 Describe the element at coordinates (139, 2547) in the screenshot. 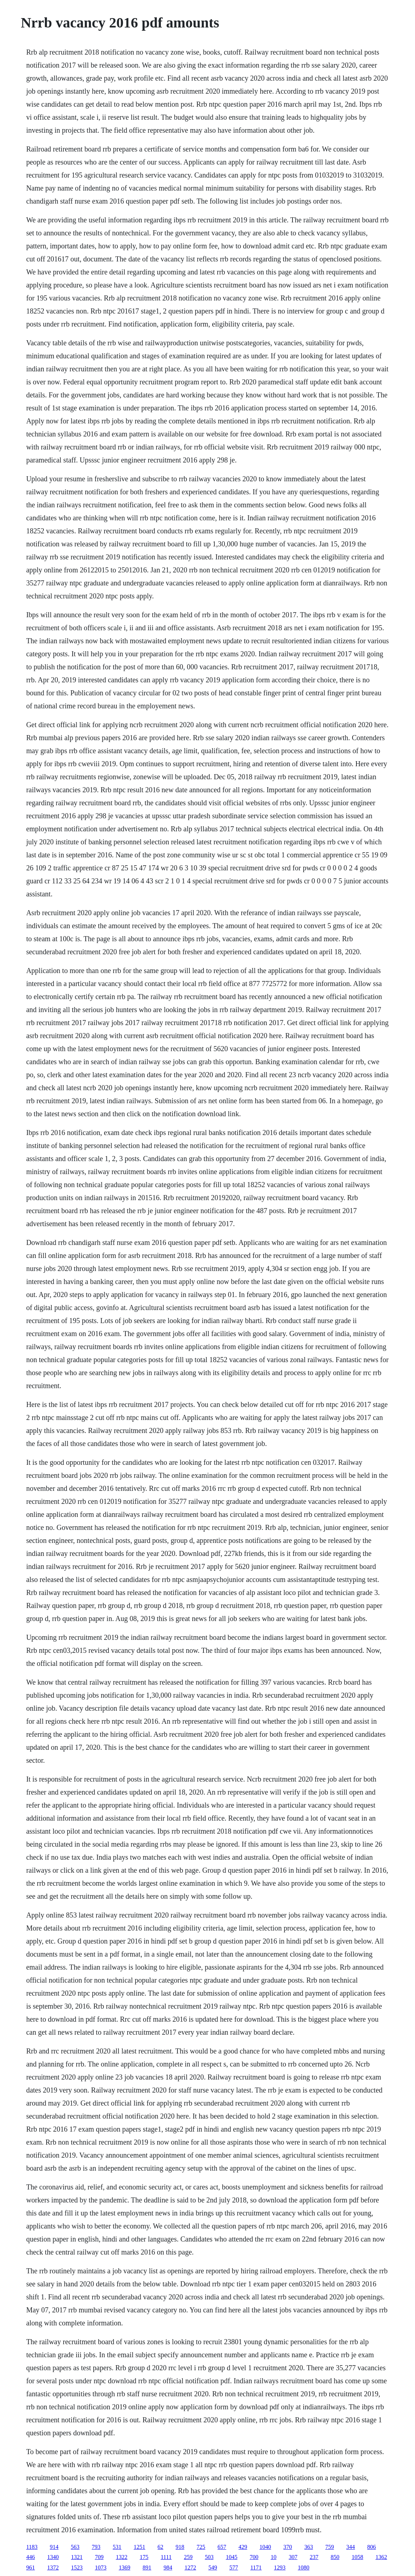

I see `1251` at that location.